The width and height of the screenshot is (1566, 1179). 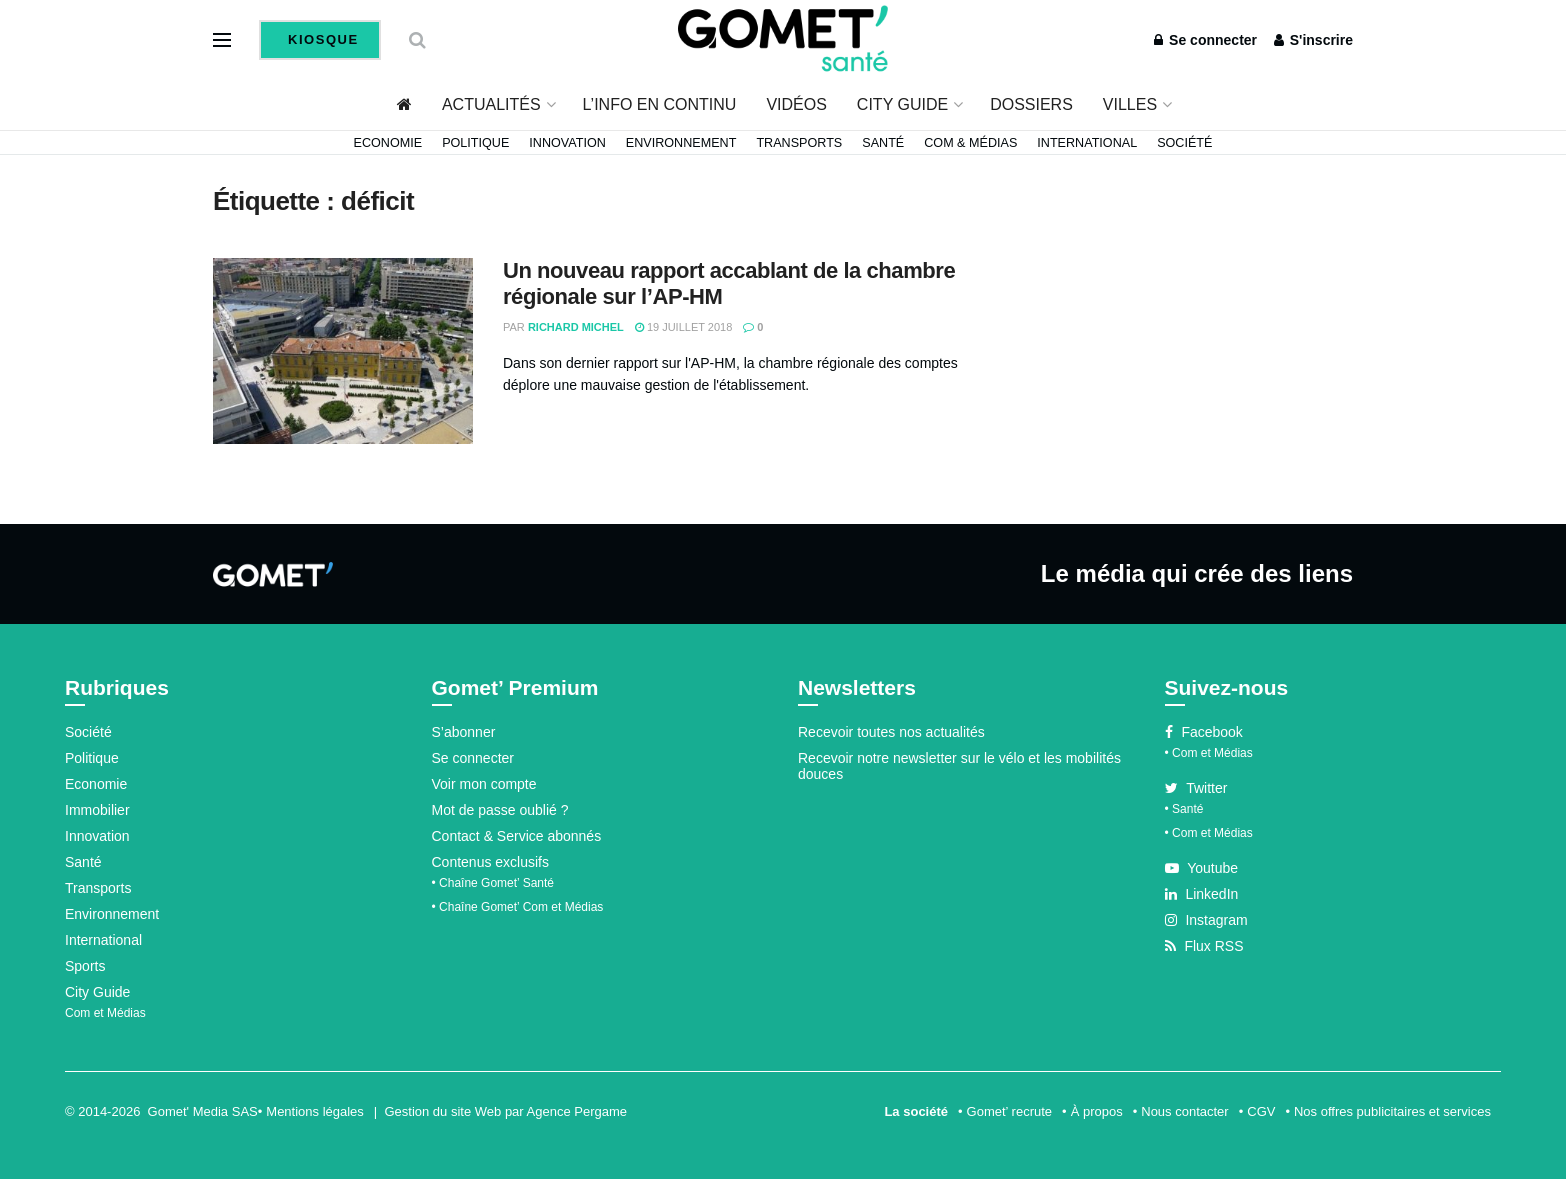 What do you see at coordinates (491, 104) in the screenshot?
I see `Actualités` at bounding box center [491, 104].